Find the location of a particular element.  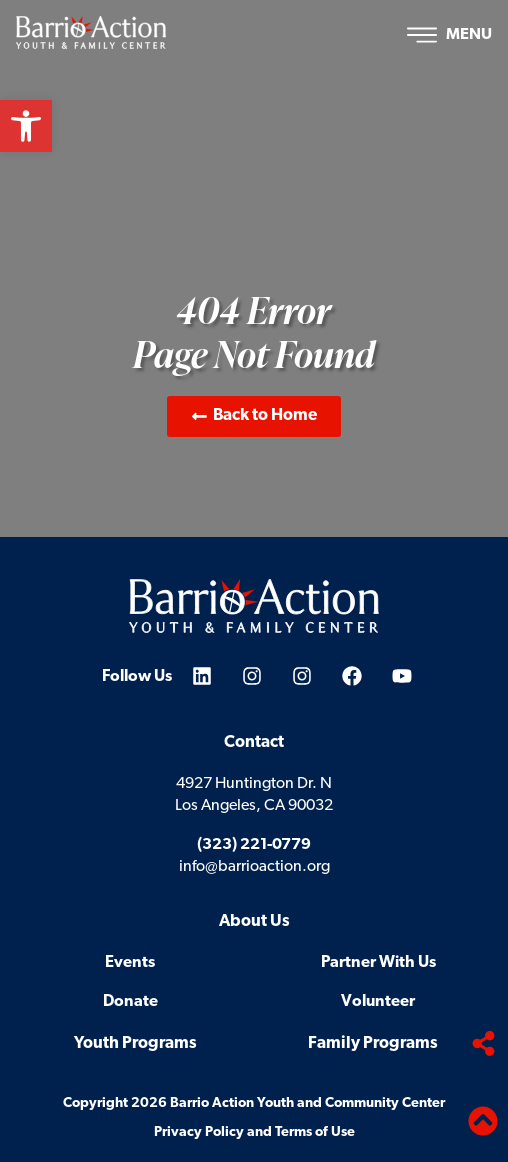

Family Programs is located at coordinates (373, 1043).